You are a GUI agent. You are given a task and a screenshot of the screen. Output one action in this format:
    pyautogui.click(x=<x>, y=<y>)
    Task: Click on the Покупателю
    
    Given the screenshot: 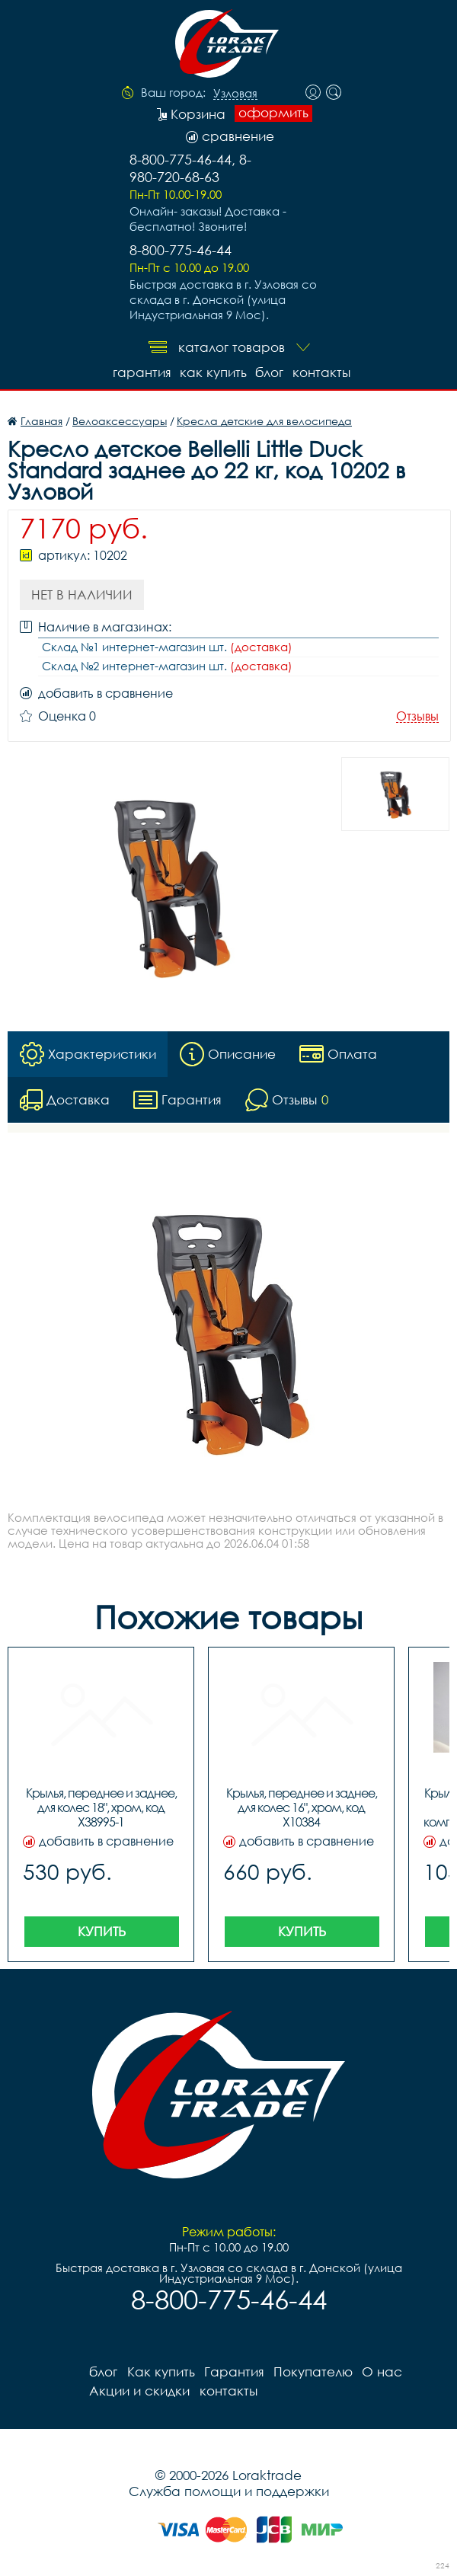 What is the action you would take?
    pyautogui.click(x=312, y=2371)
    